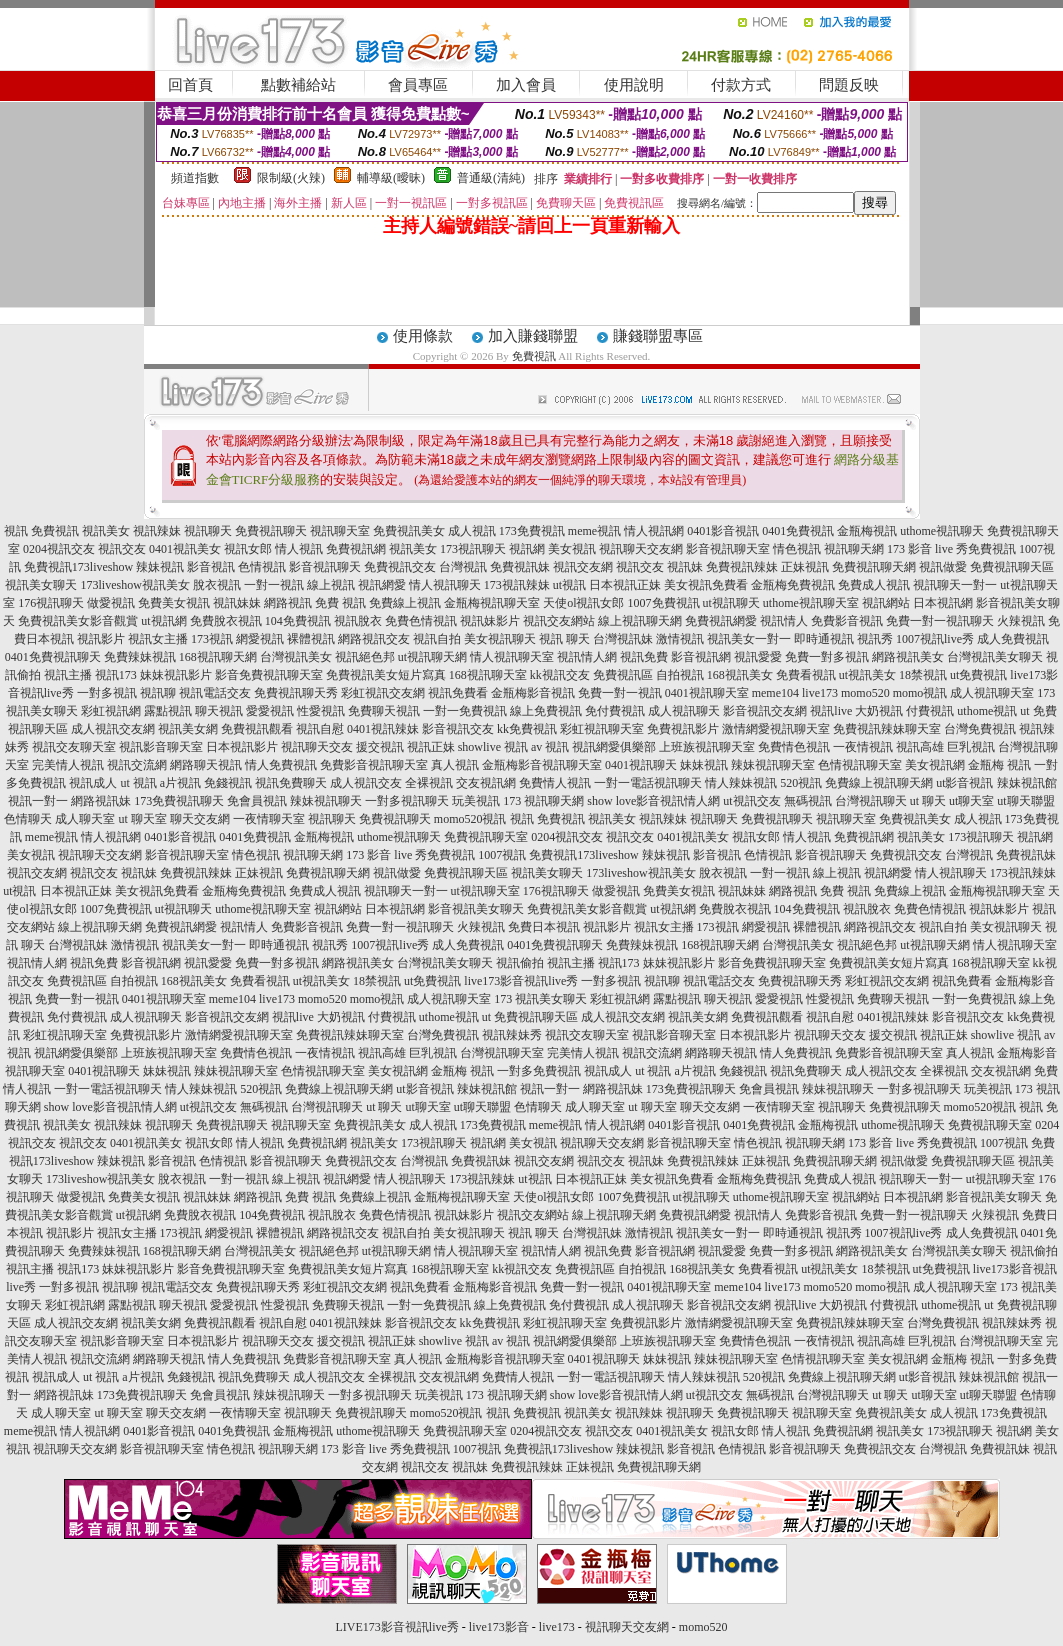  I want to click on 免費聊天視訊, so click(384, 711).